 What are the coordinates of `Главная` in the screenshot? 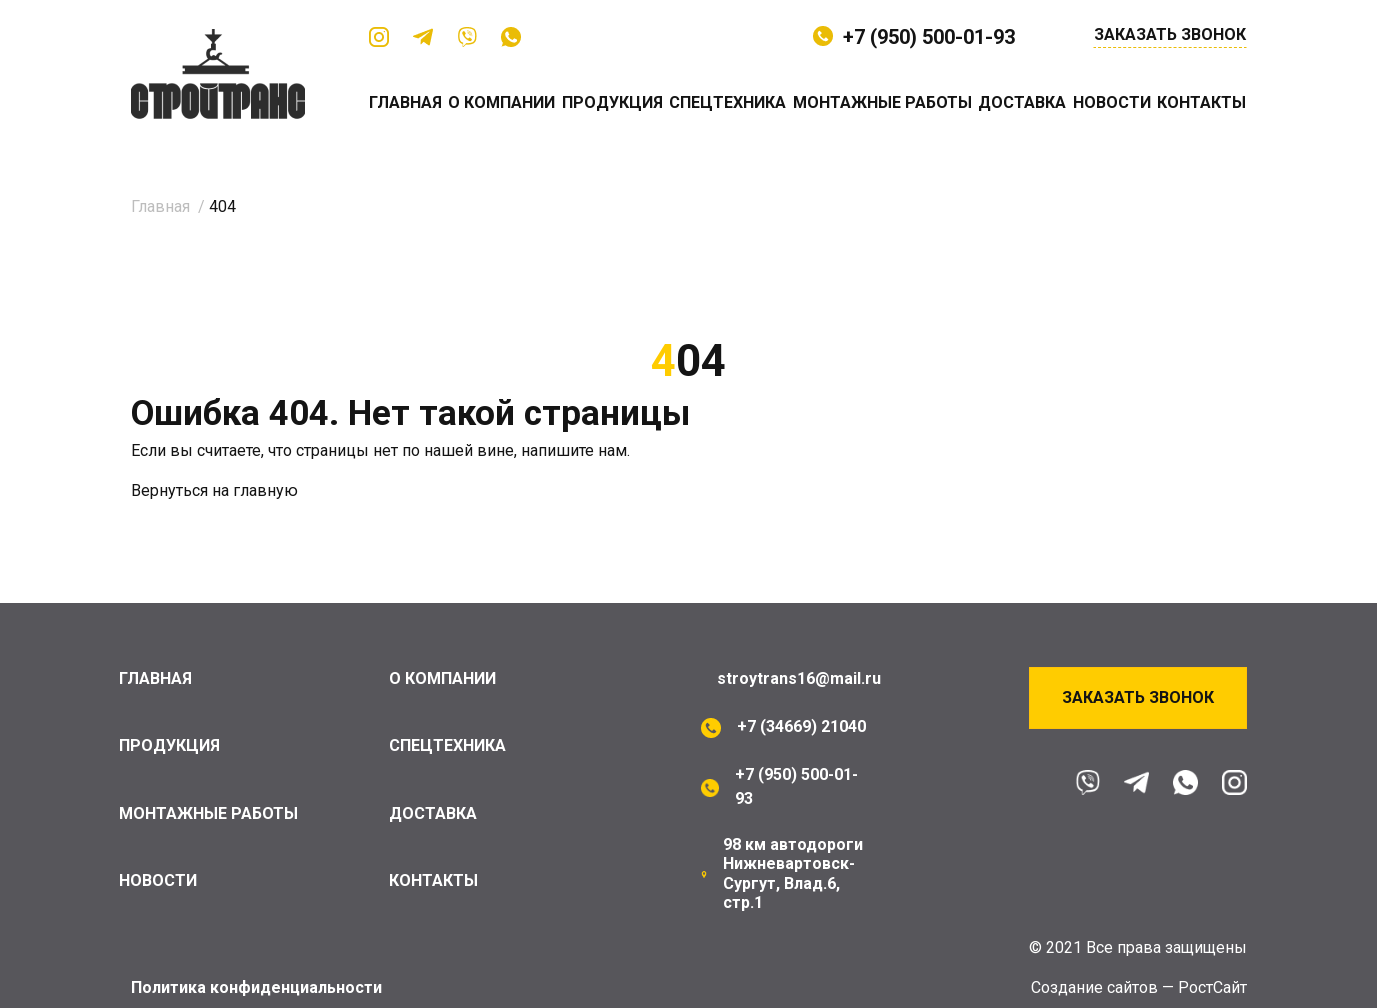 It's located at (405, 102).